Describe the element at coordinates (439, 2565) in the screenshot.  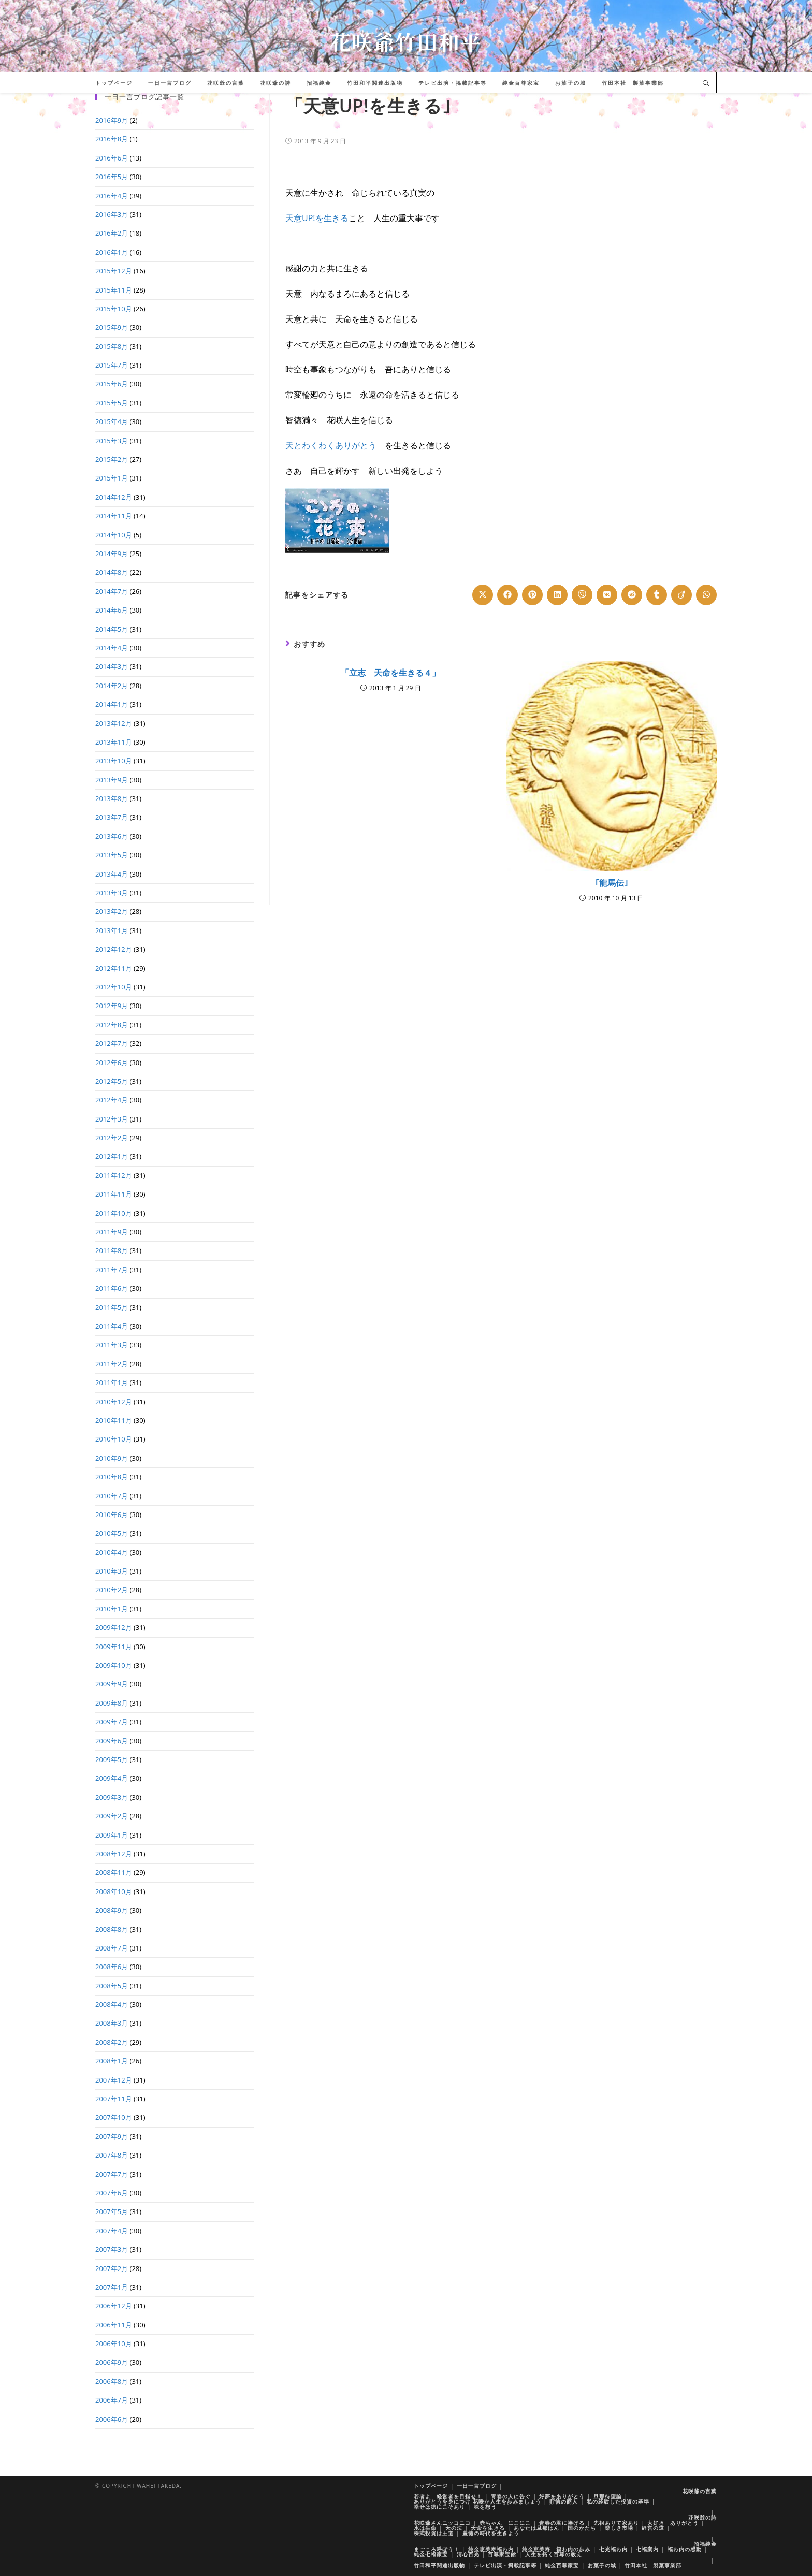
I see `竹田和平関連出版物` at that location.